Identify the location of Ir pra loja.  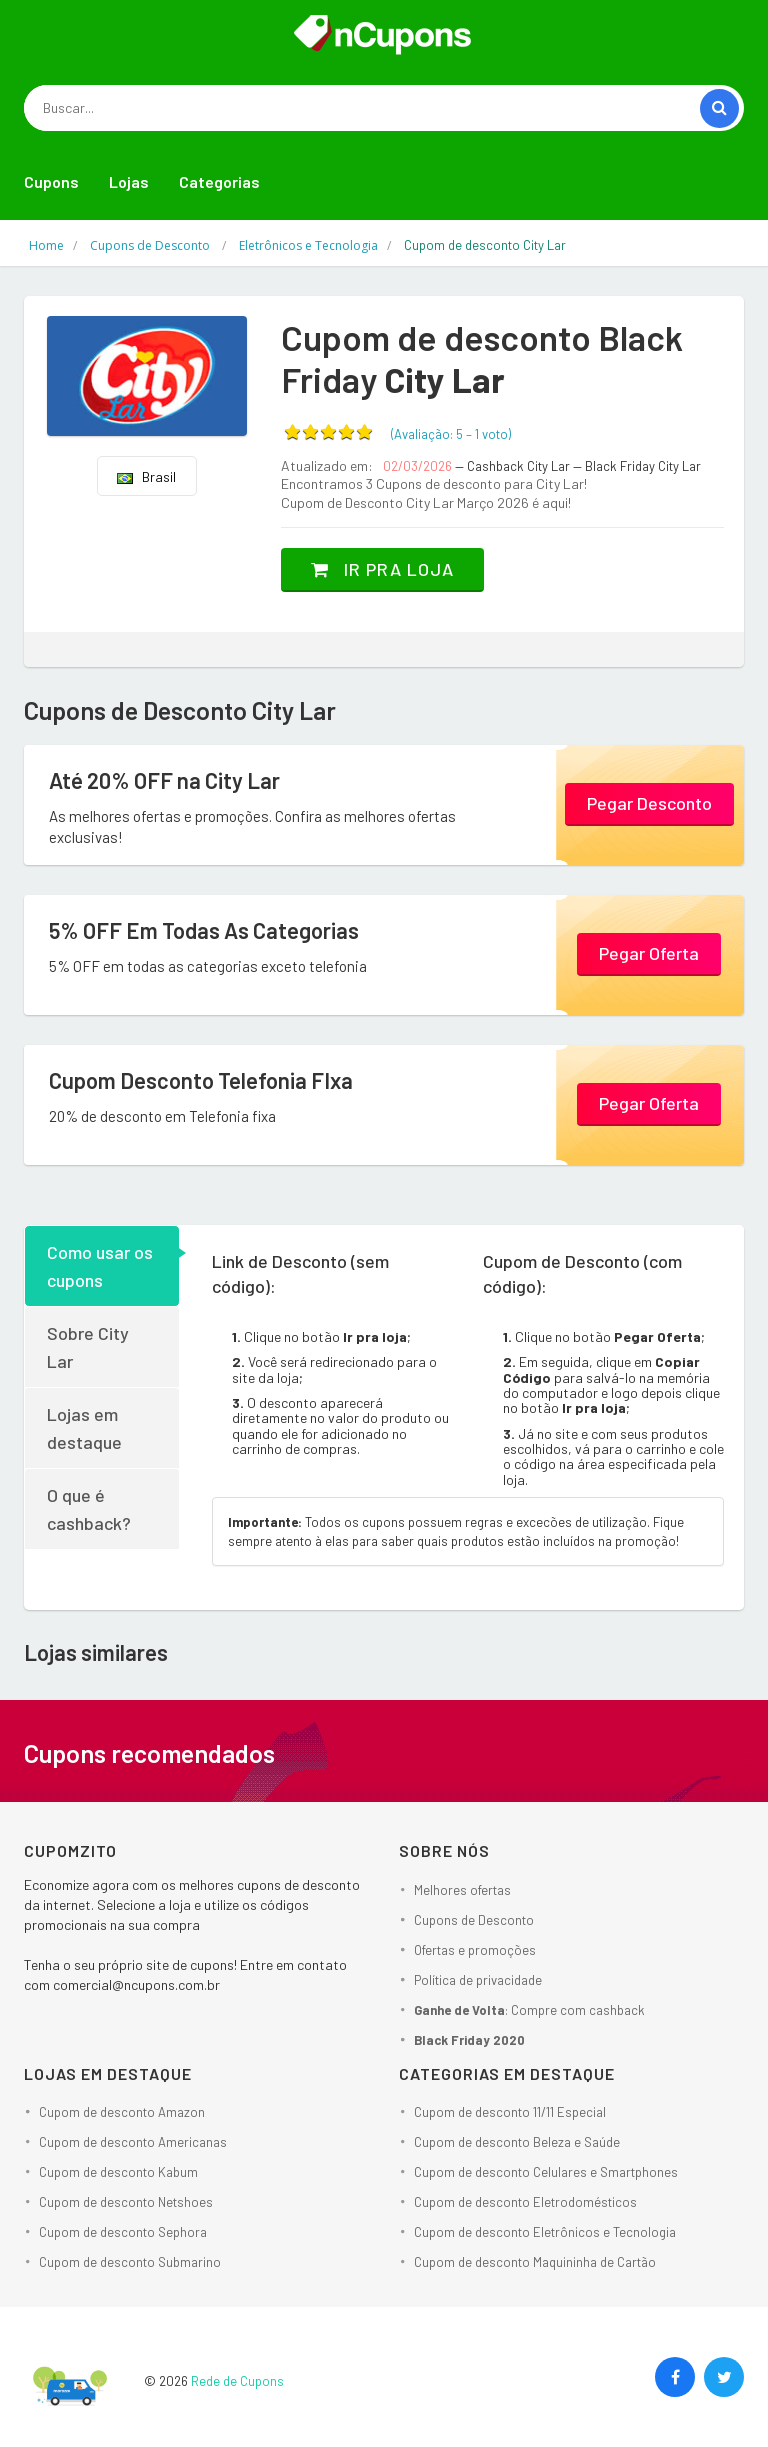
(382, 569).